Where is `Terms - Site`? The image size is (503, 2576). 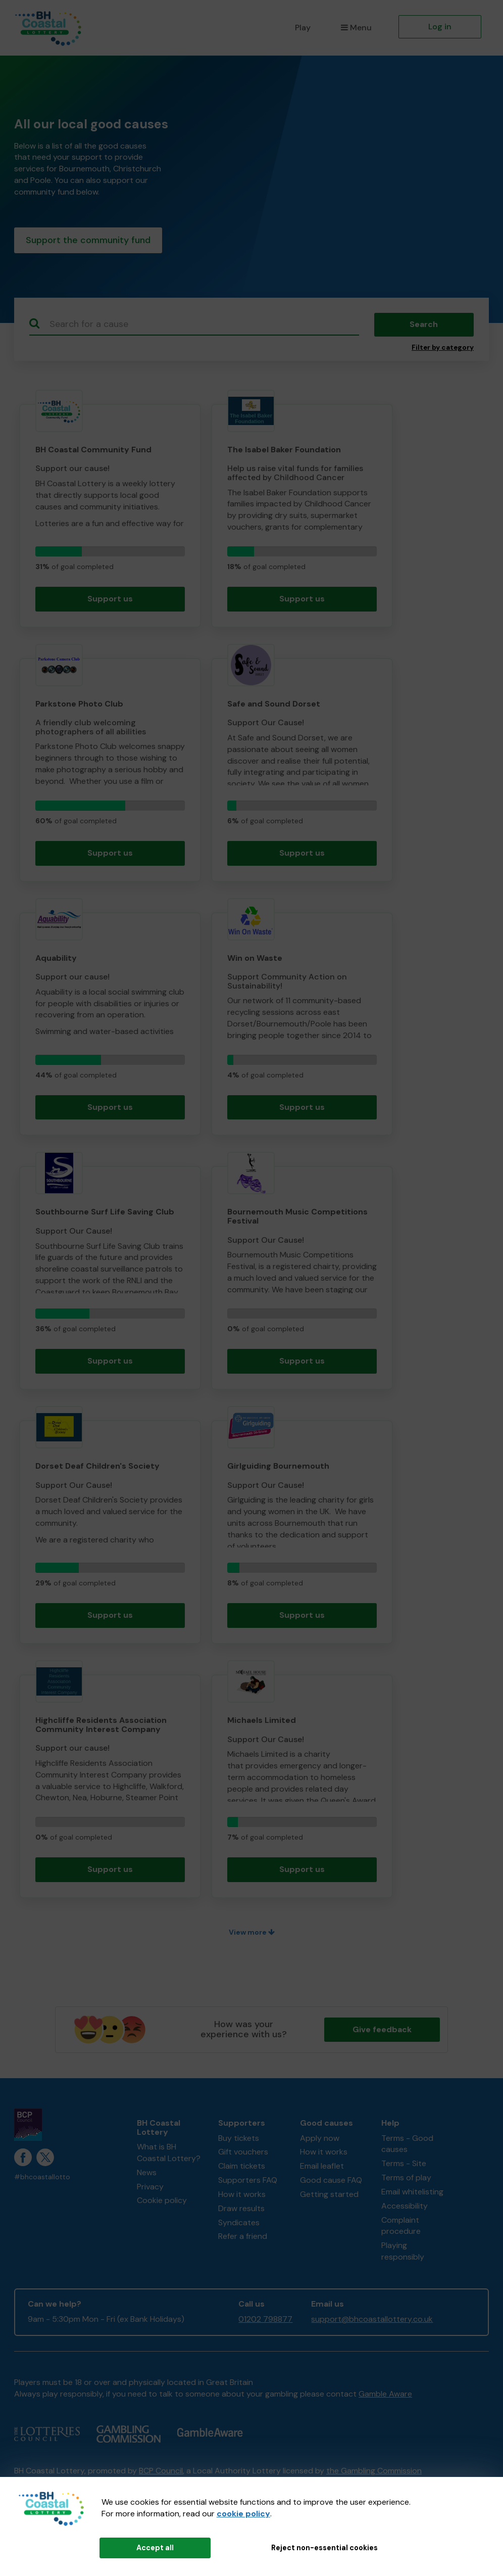 Terms - Site is located at coordinates (403, 2165).